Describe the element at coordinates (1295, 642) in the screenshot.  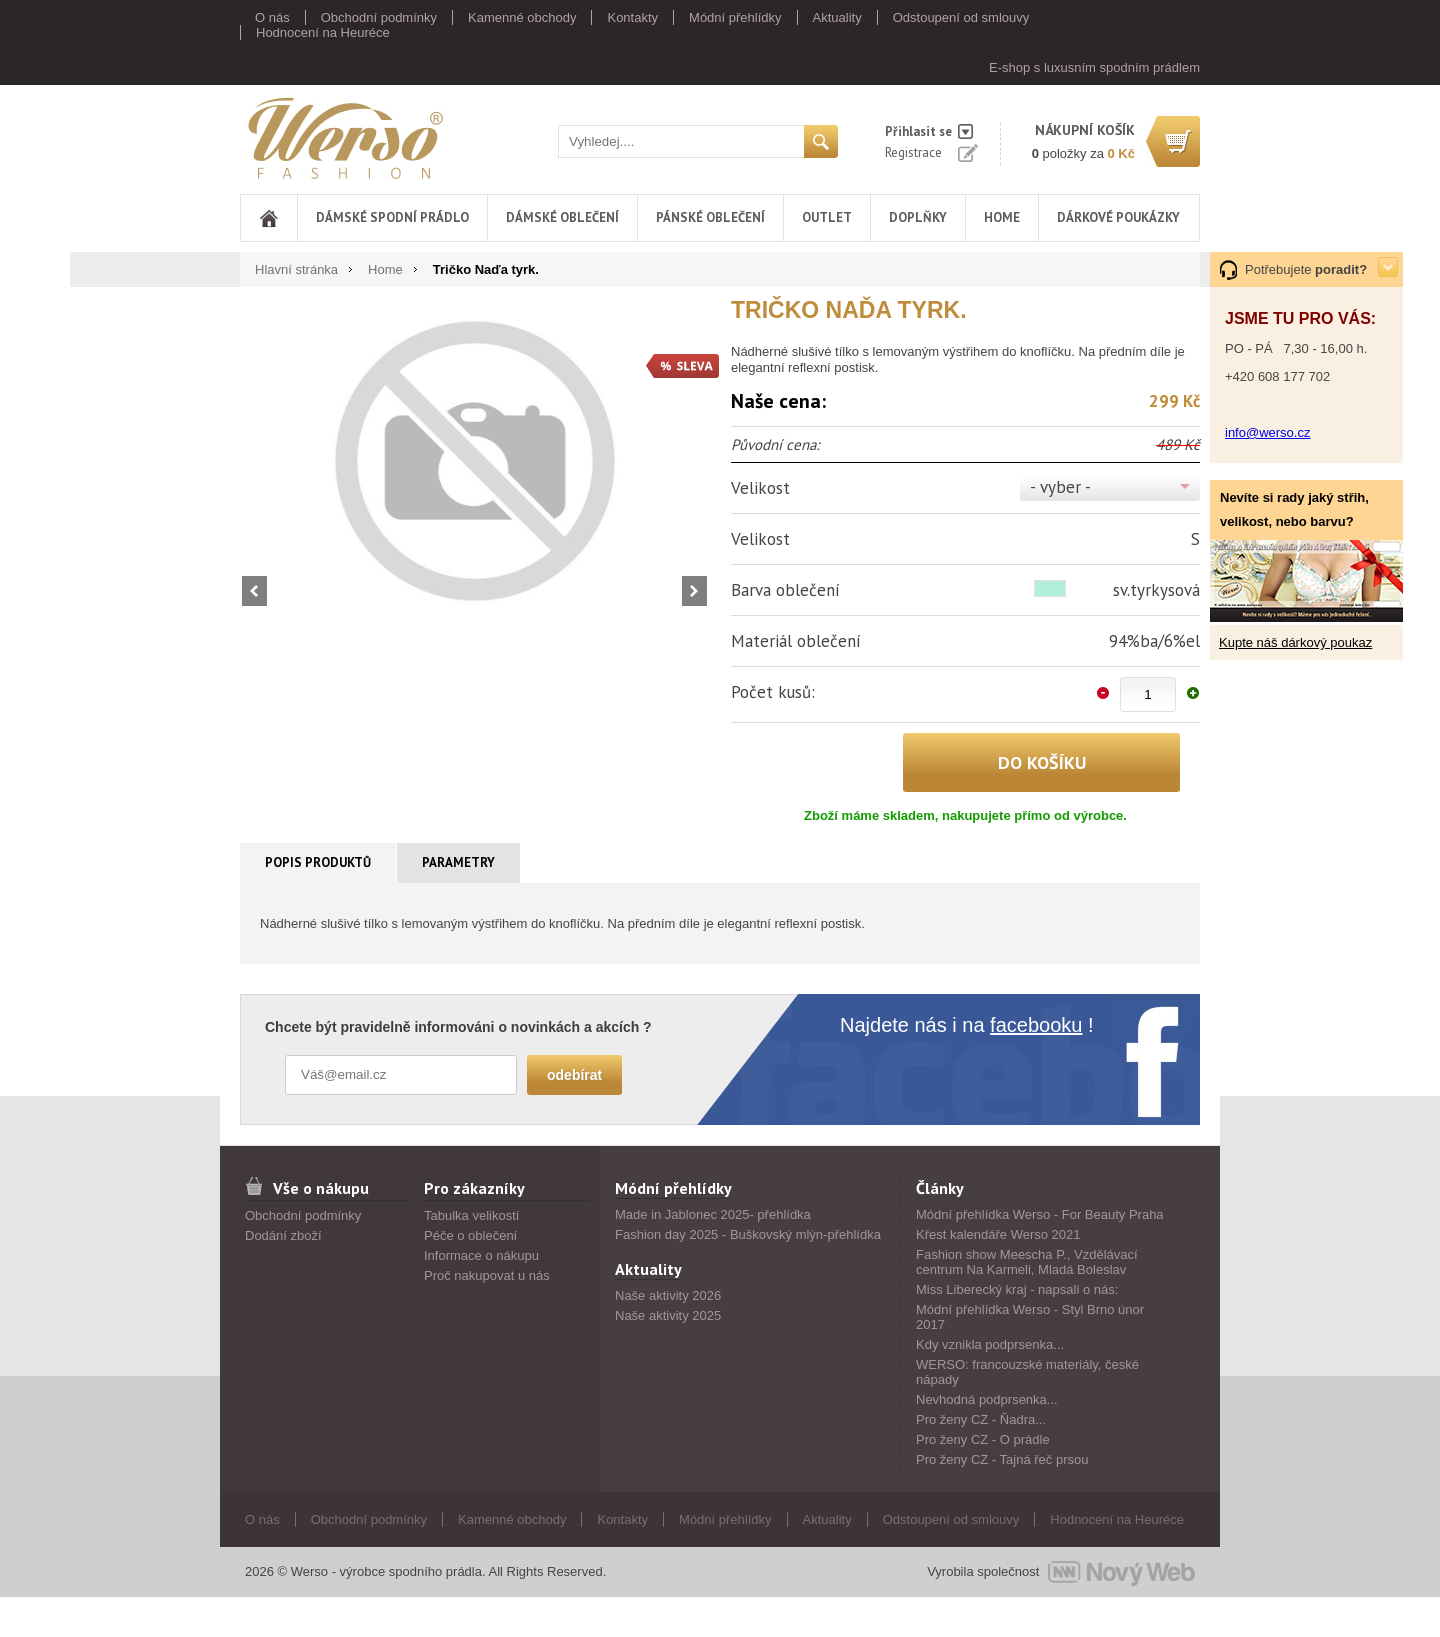
I see `Kupte náš dárkový poukaz` at that location.